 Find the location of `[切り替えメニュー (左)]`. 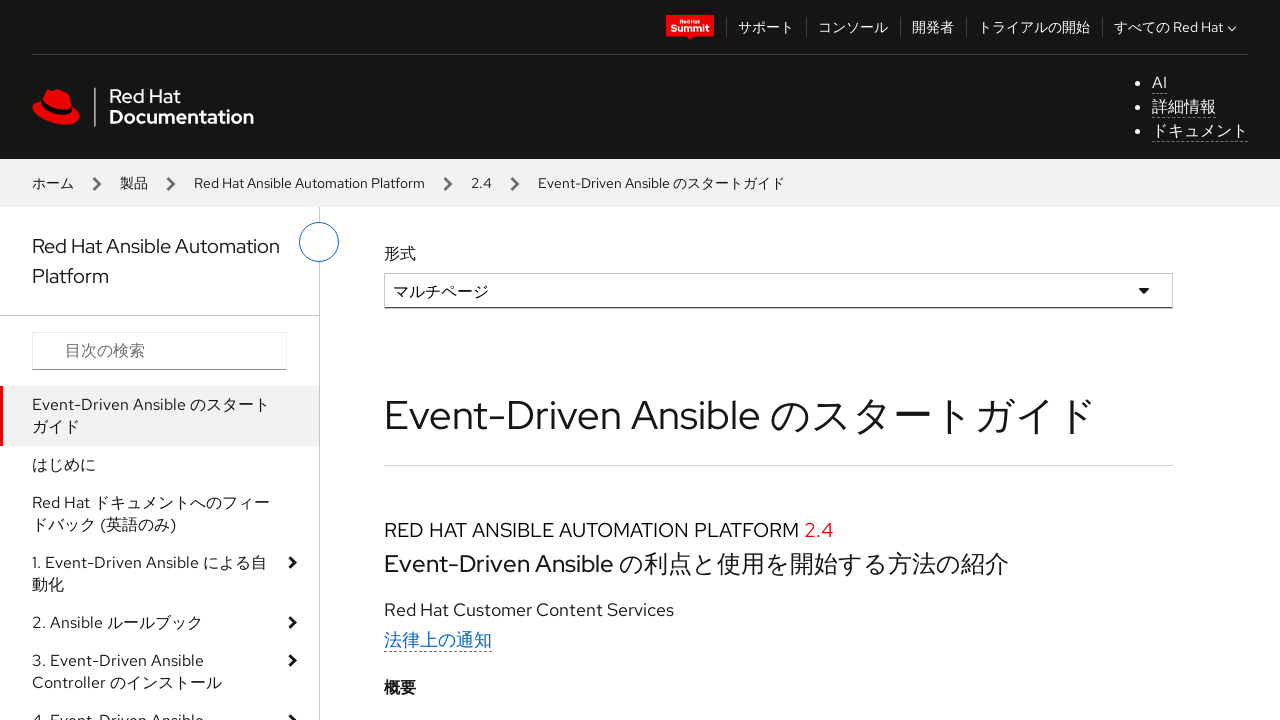

[切り替えメニュー (左)] is located at coordinates (319, 242).